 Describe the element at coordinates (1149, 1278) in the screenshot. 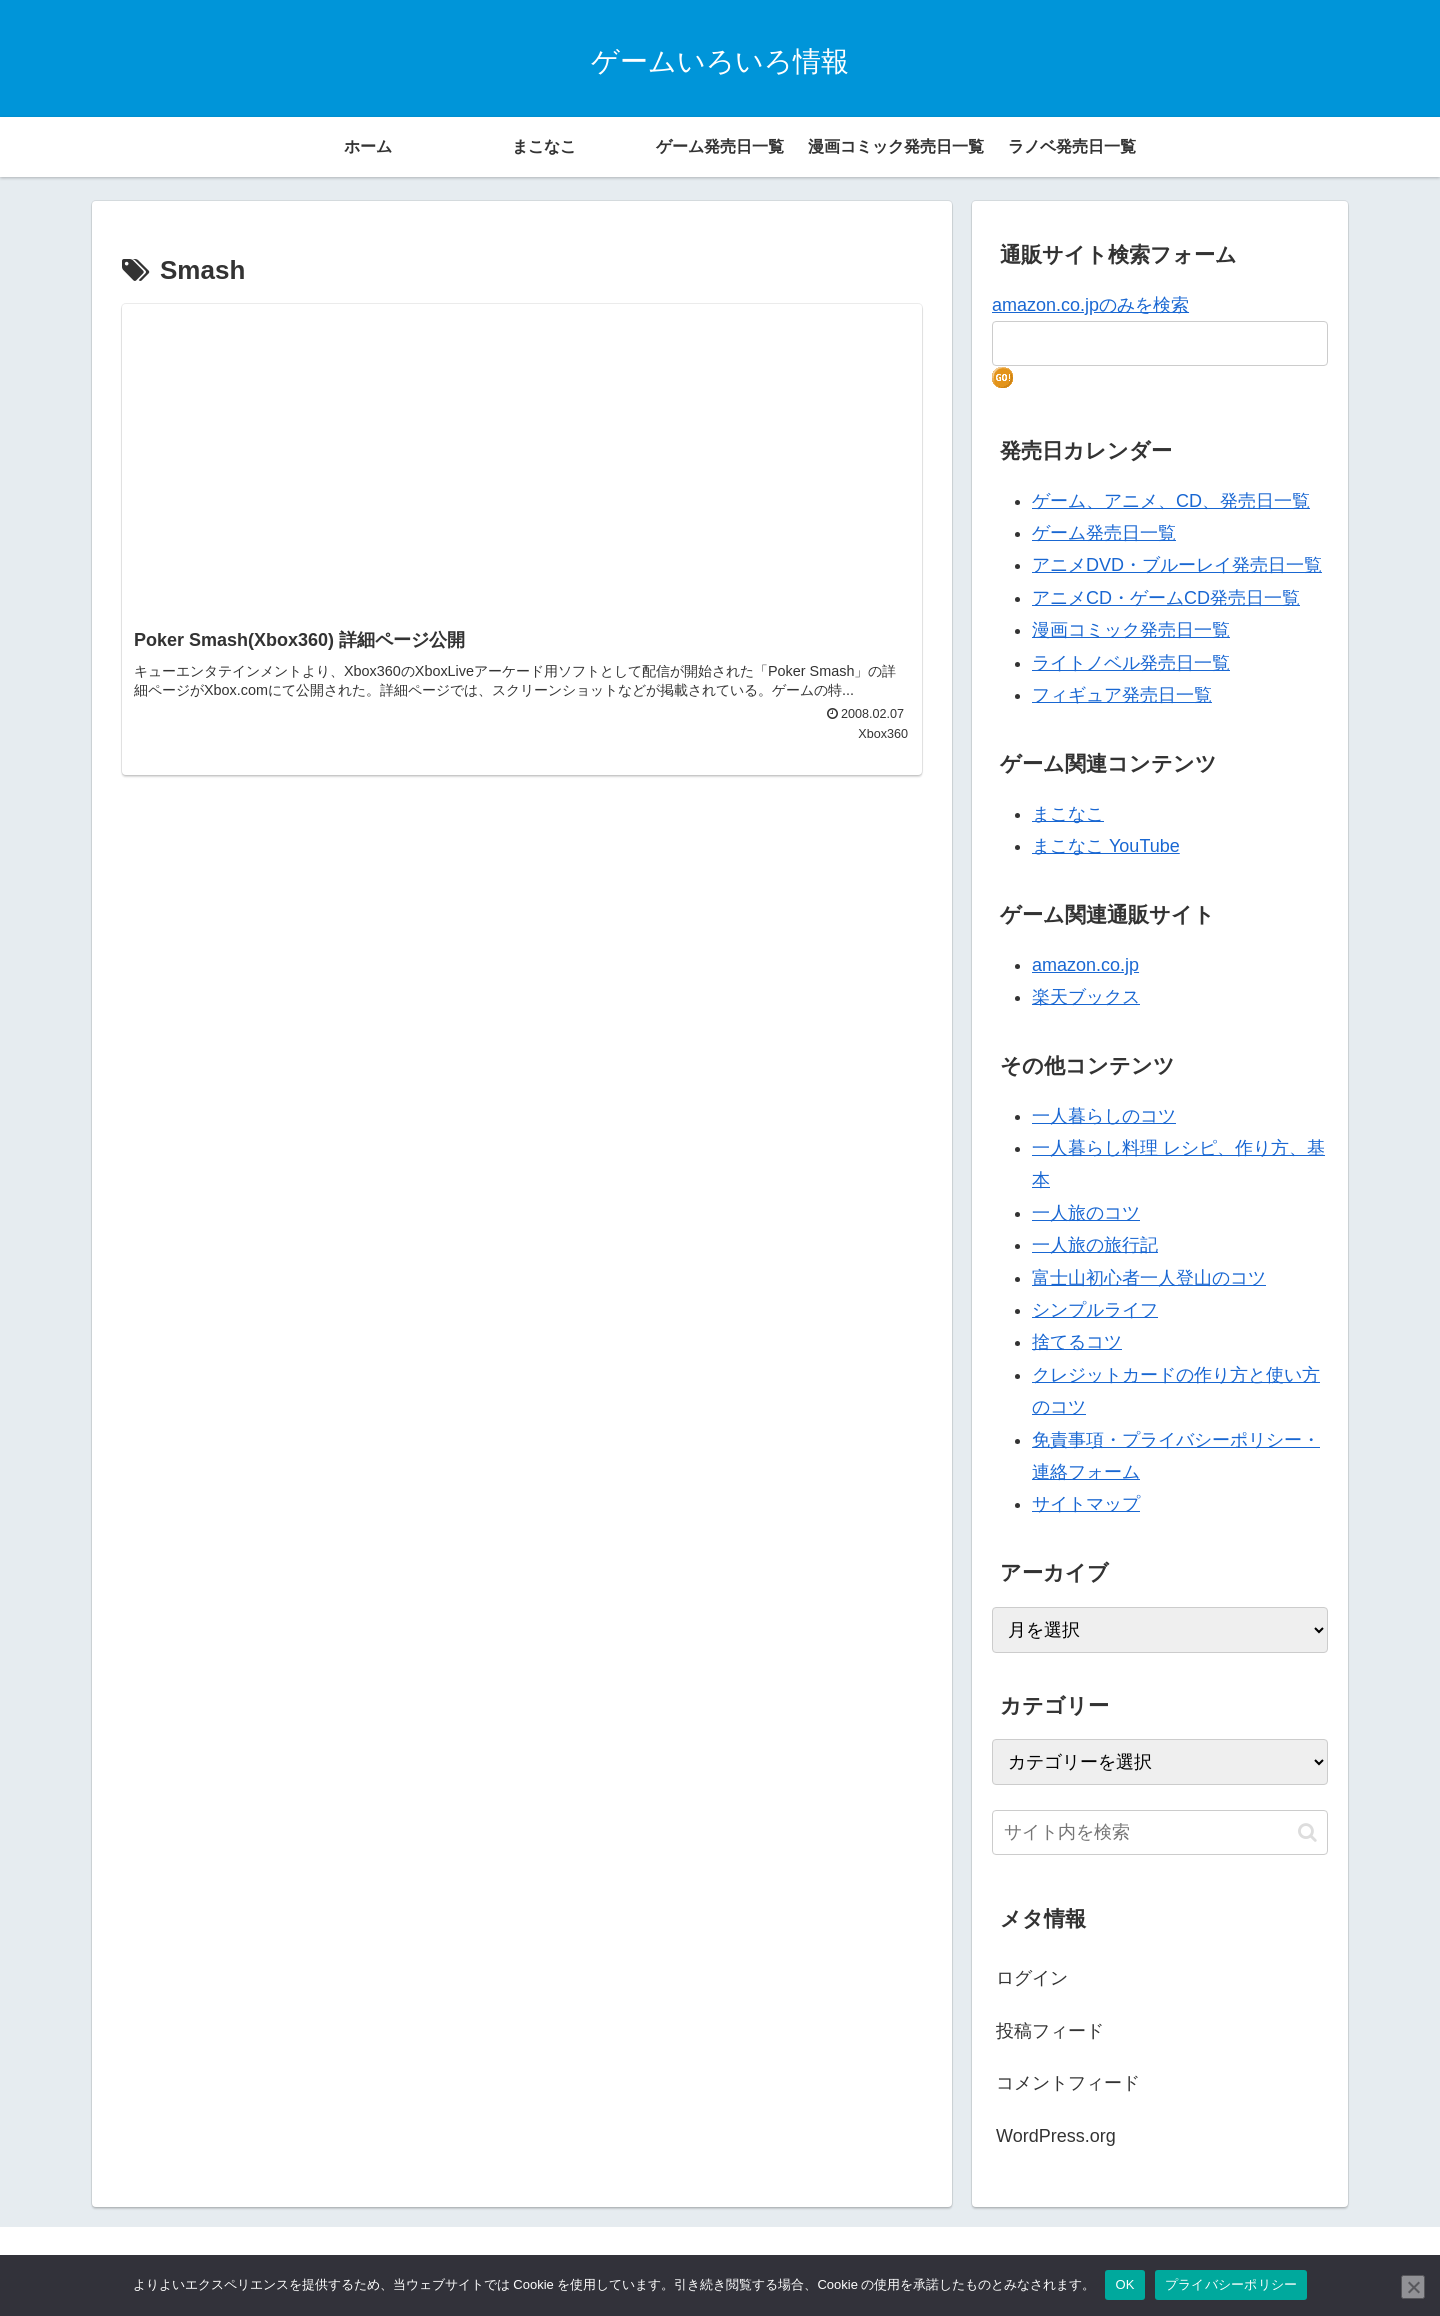

I see `富士山初心者一人登山のコツ` at that location.